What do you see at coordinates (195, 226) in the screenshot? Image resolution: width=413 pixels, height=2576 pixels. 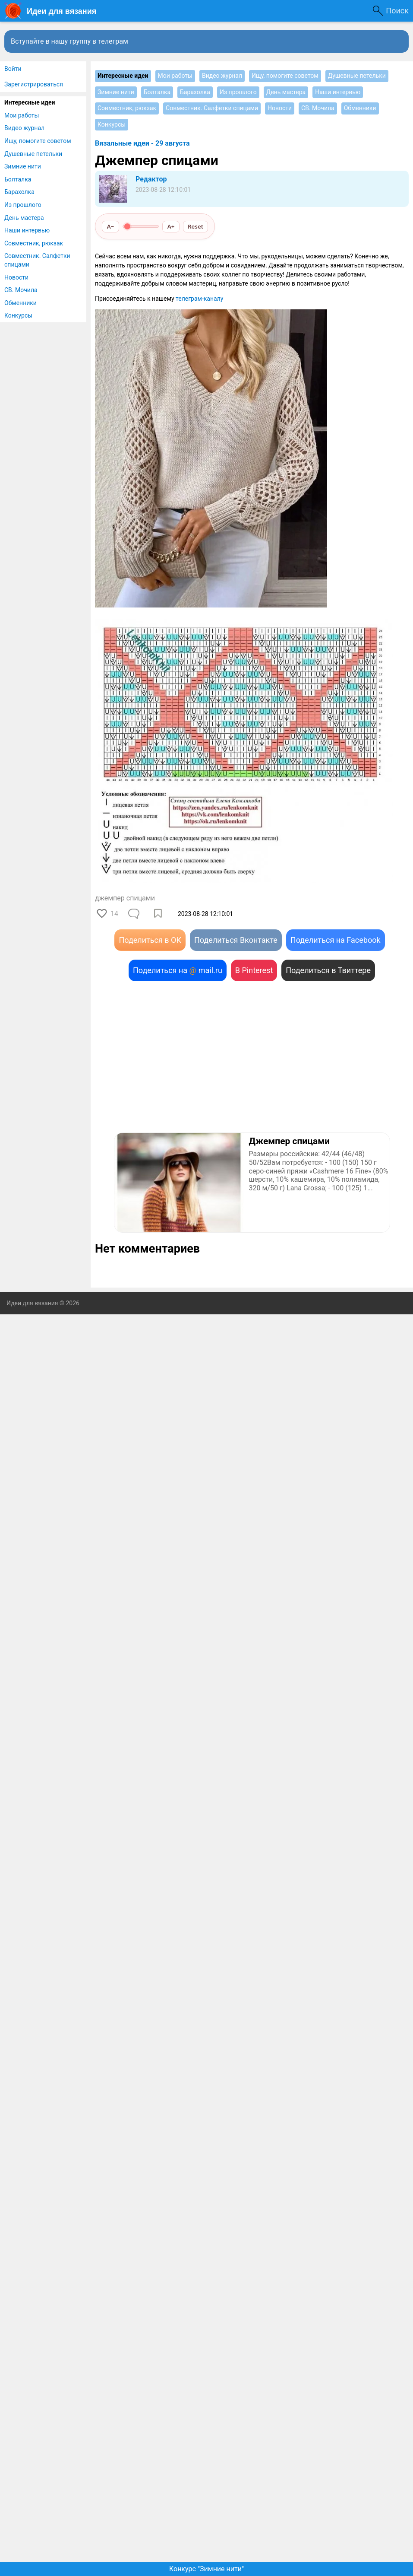 I see `Reset` at bounding box center [195, 226].